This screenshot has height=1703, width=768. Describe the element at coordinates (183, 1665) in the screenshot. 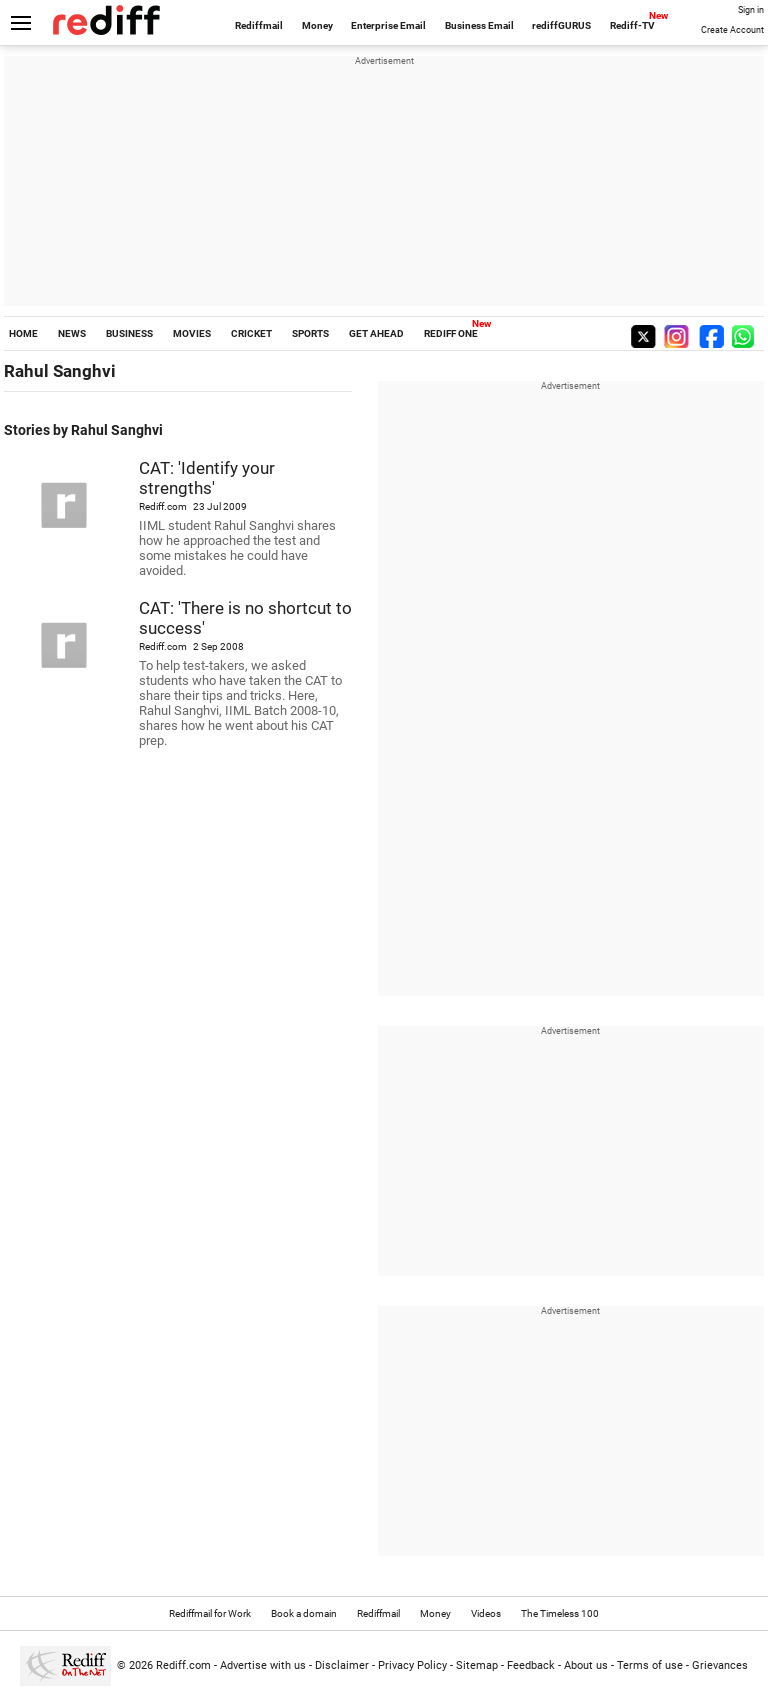

I see `Rediff.com` at that location.